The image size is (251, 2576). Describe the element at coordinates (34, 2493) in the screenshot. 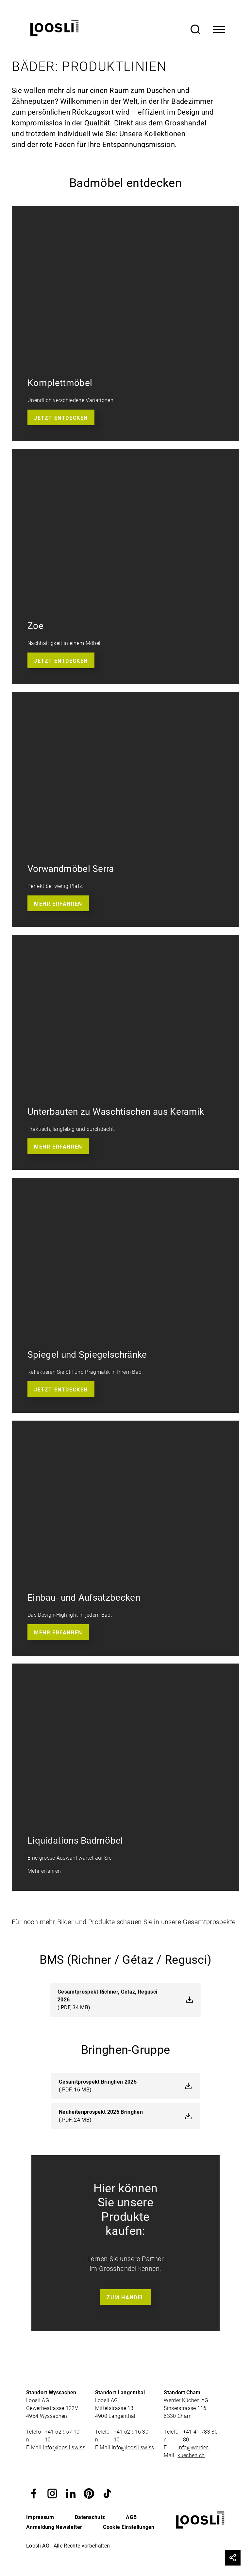

I see `[button]` at that location.